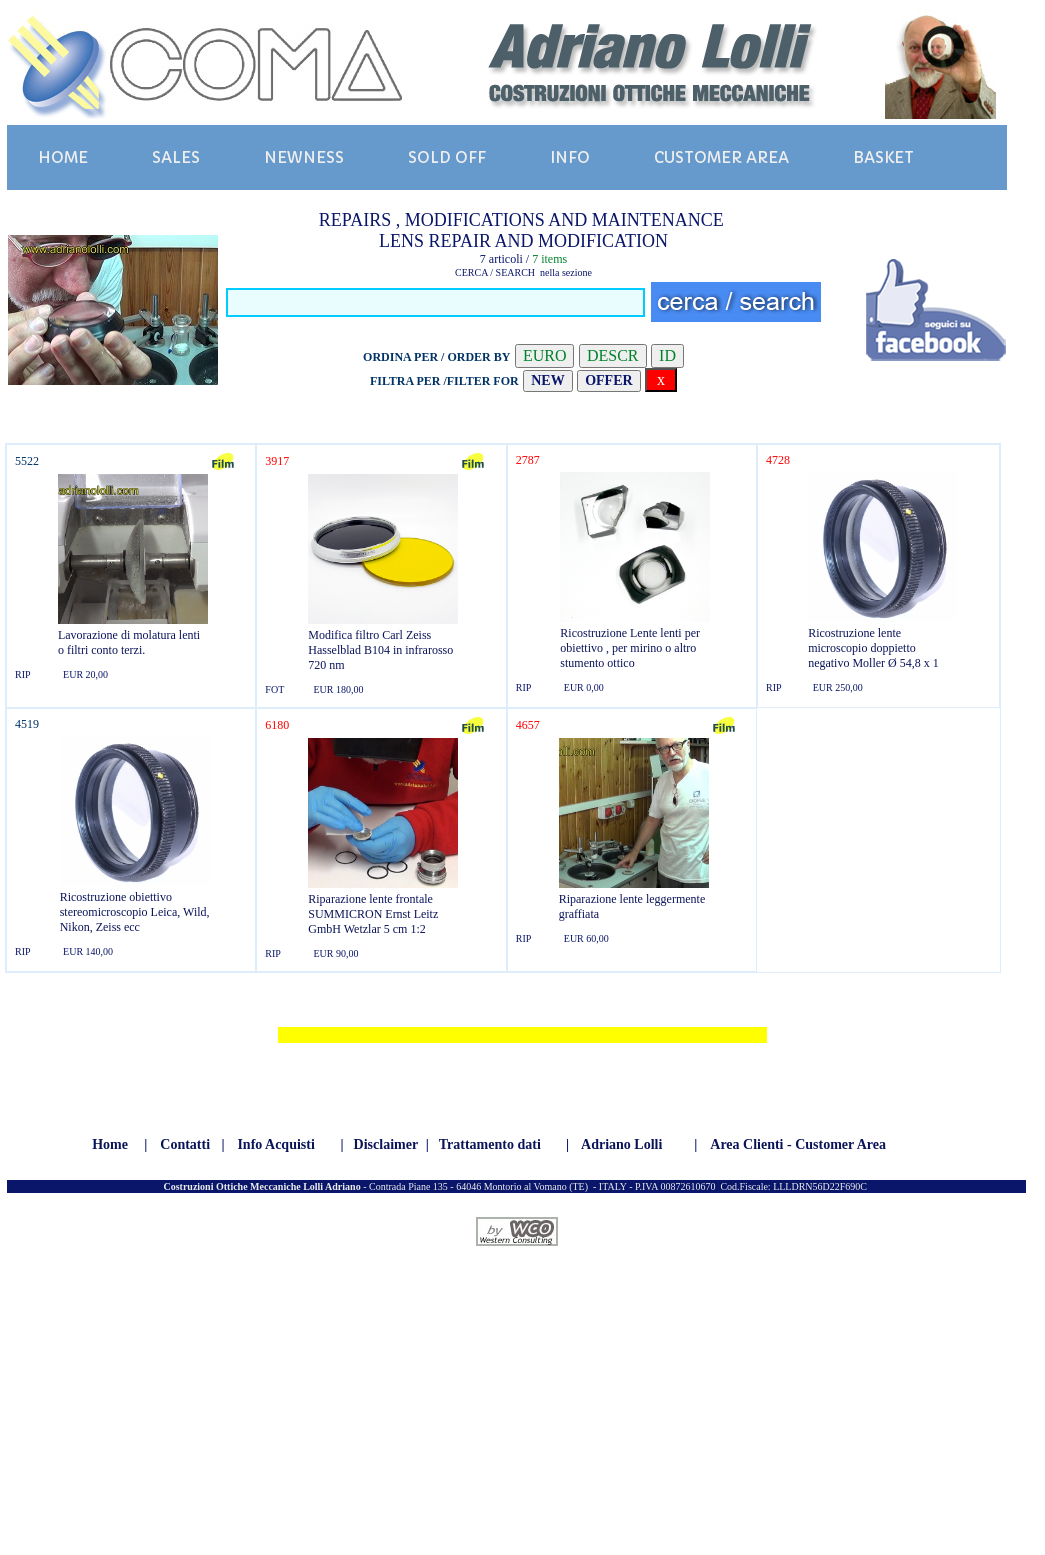 This screenshot has height=1555, width=1045. What do you see at coordinates (798, 1144) in the screenshot?
I see `Area Clienti - Customer Area` at bounding box center [798, 1144].